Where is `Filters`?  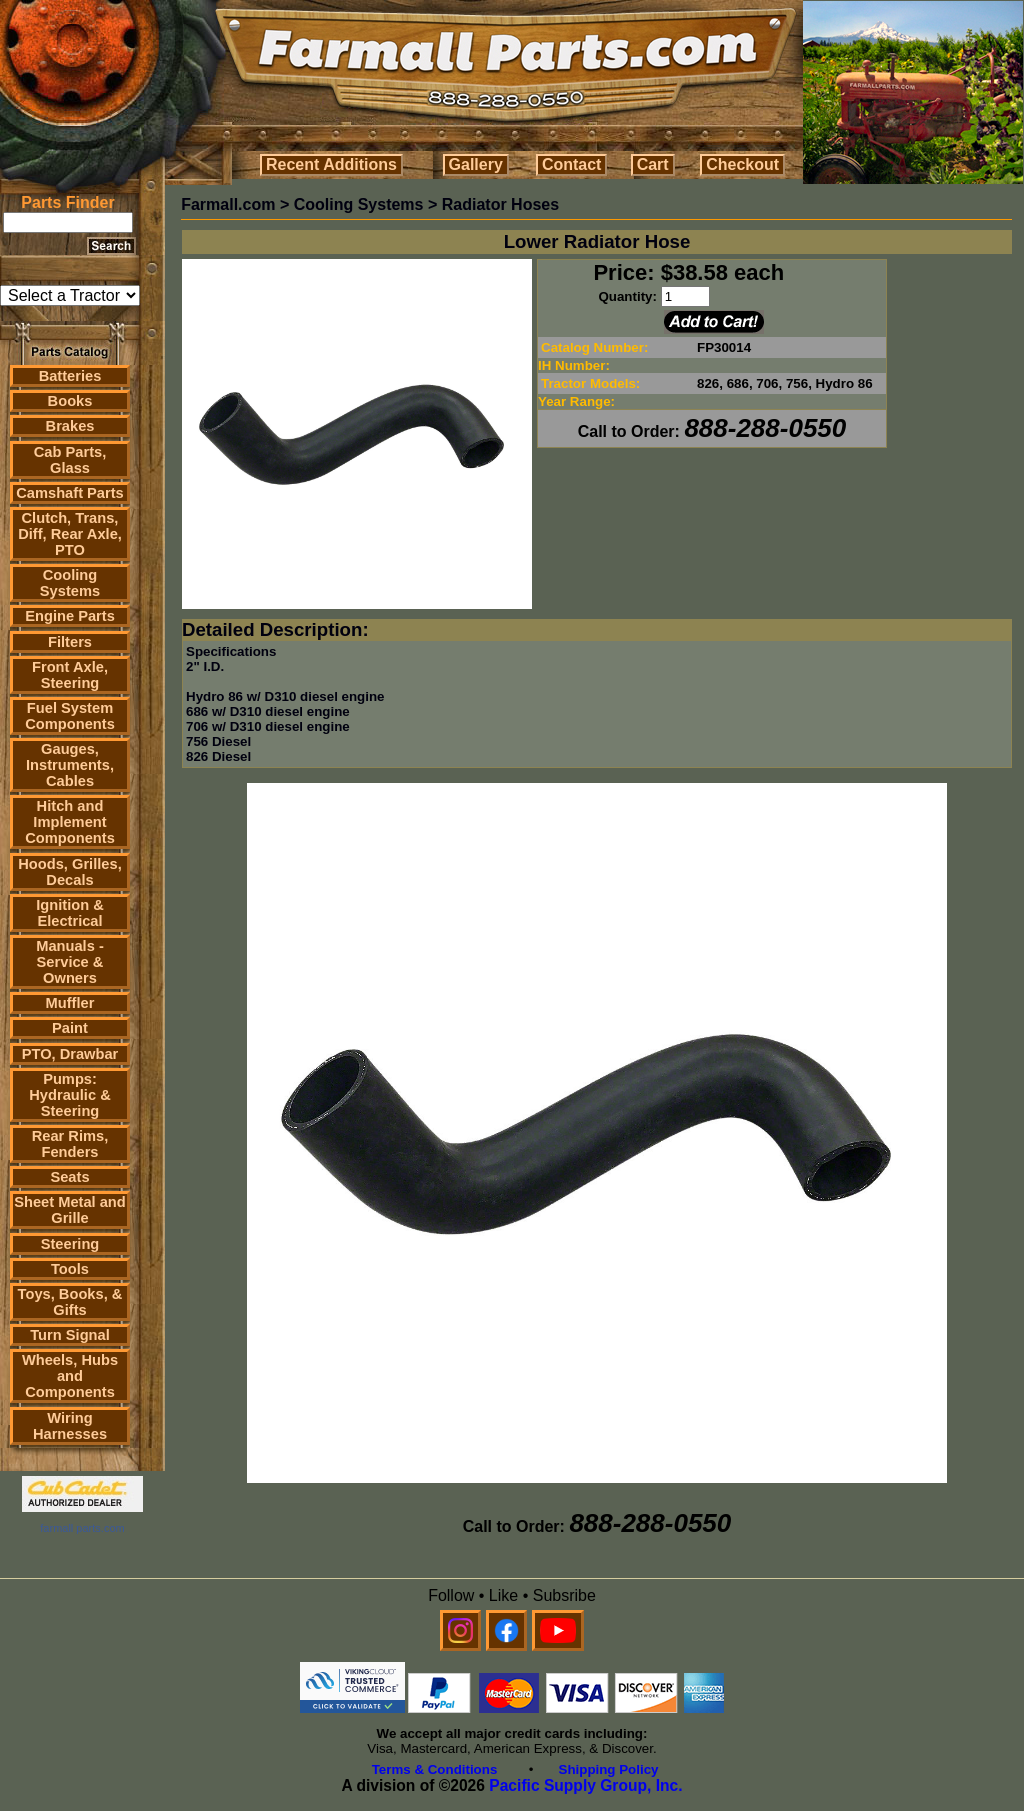 Filters is located at coordinates (70, 642).